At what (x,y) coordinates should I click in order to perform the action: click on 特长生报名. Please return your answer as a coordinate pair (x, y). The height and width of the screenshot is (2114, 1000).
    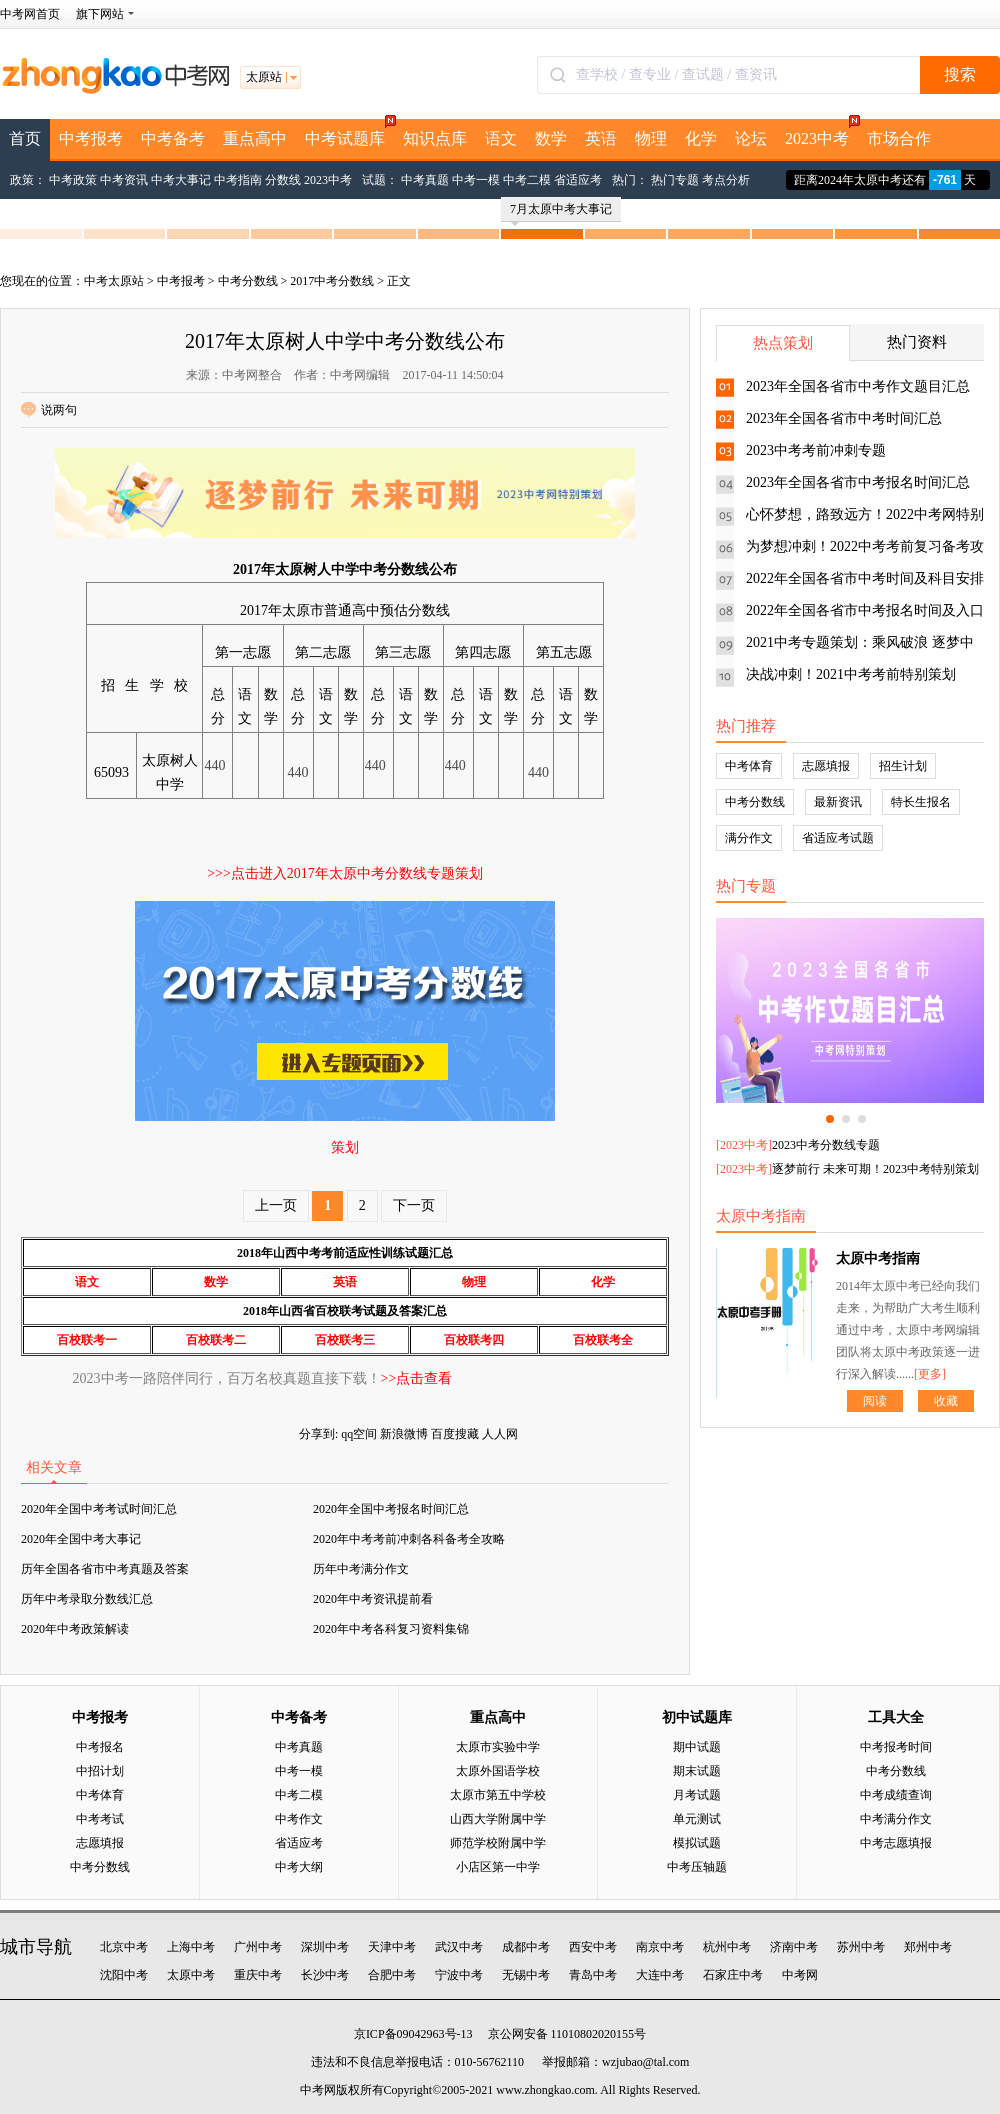
    Looking at the image, I should click on (921, 802).